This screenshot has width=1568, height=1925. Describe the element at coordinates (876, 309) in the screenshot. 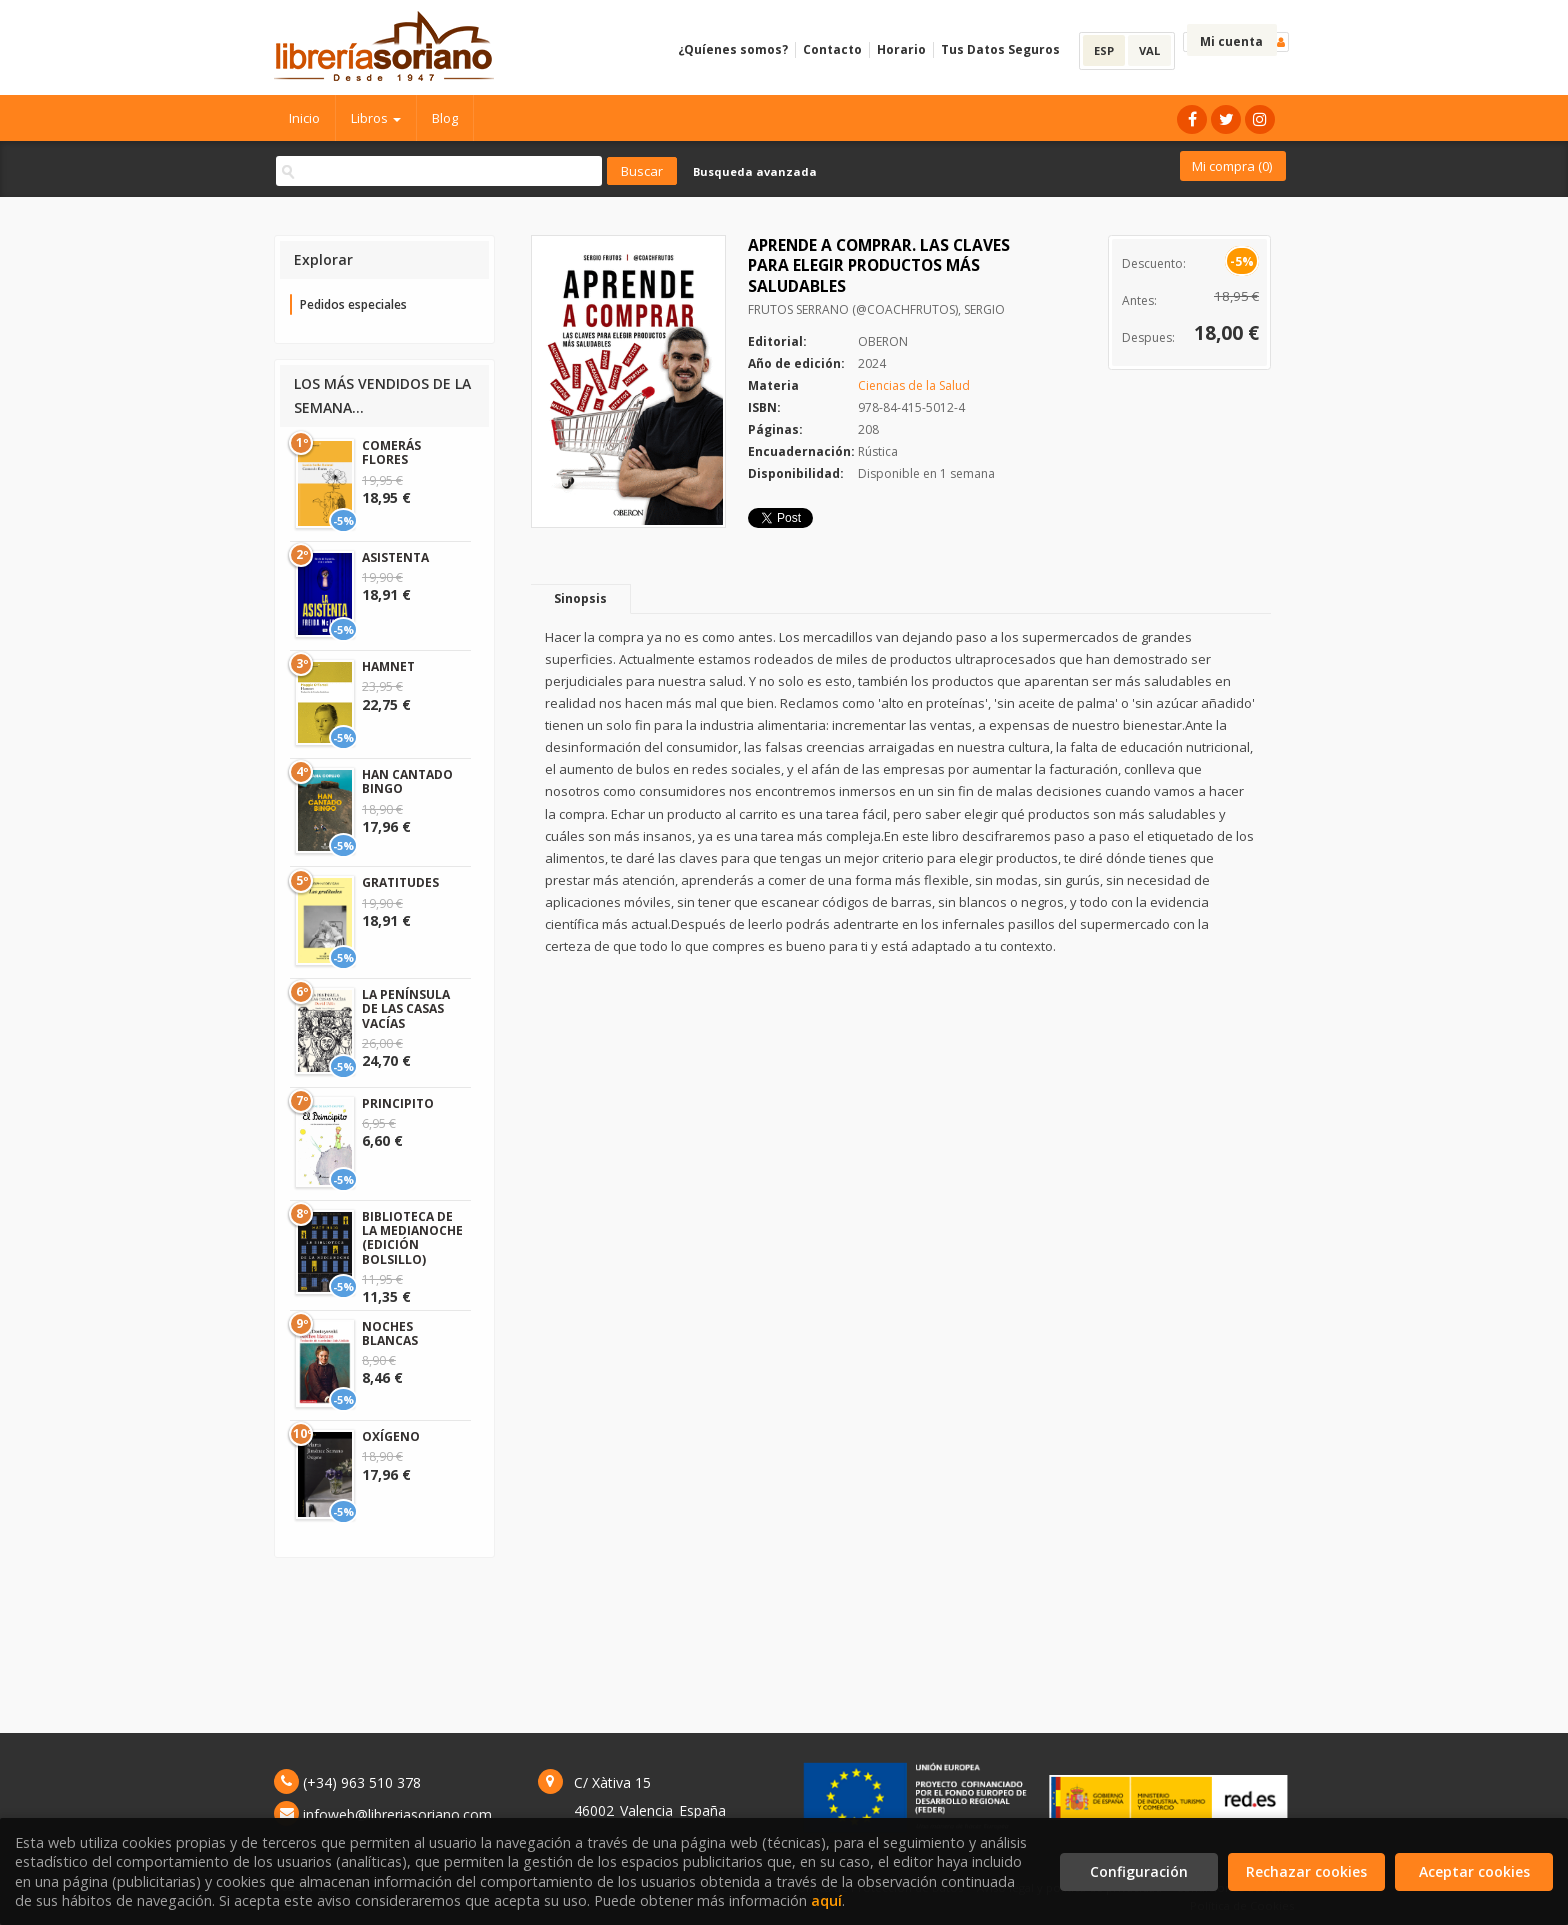

I see `FRUTOS SERRANO (@COACHFRUTOS), SERGIO` at that location.